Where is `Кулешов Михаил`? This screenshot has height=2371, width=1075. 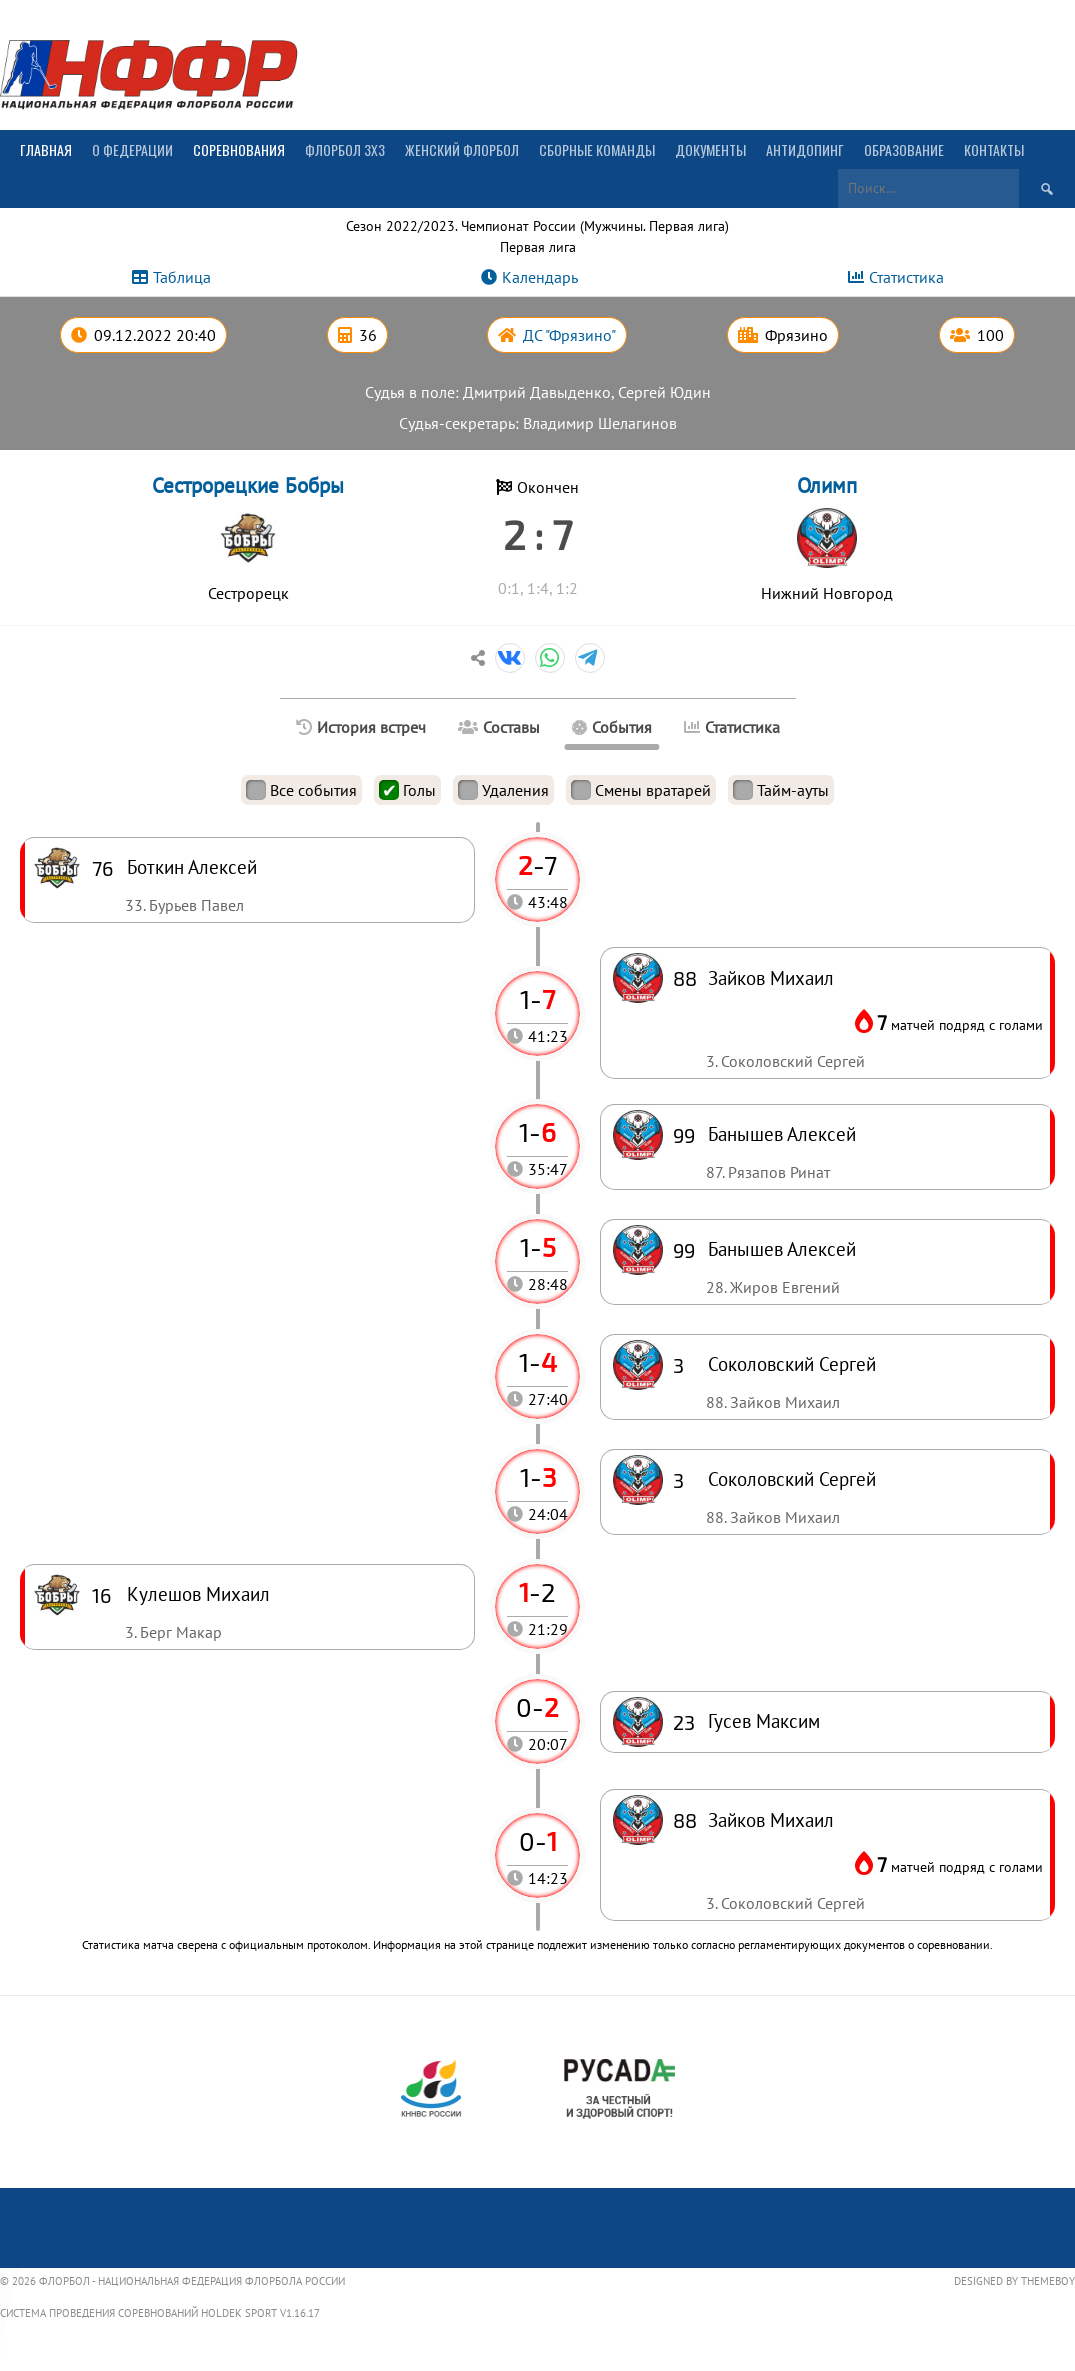
Кулешов Михаил is located at coordinates (198, 1593).